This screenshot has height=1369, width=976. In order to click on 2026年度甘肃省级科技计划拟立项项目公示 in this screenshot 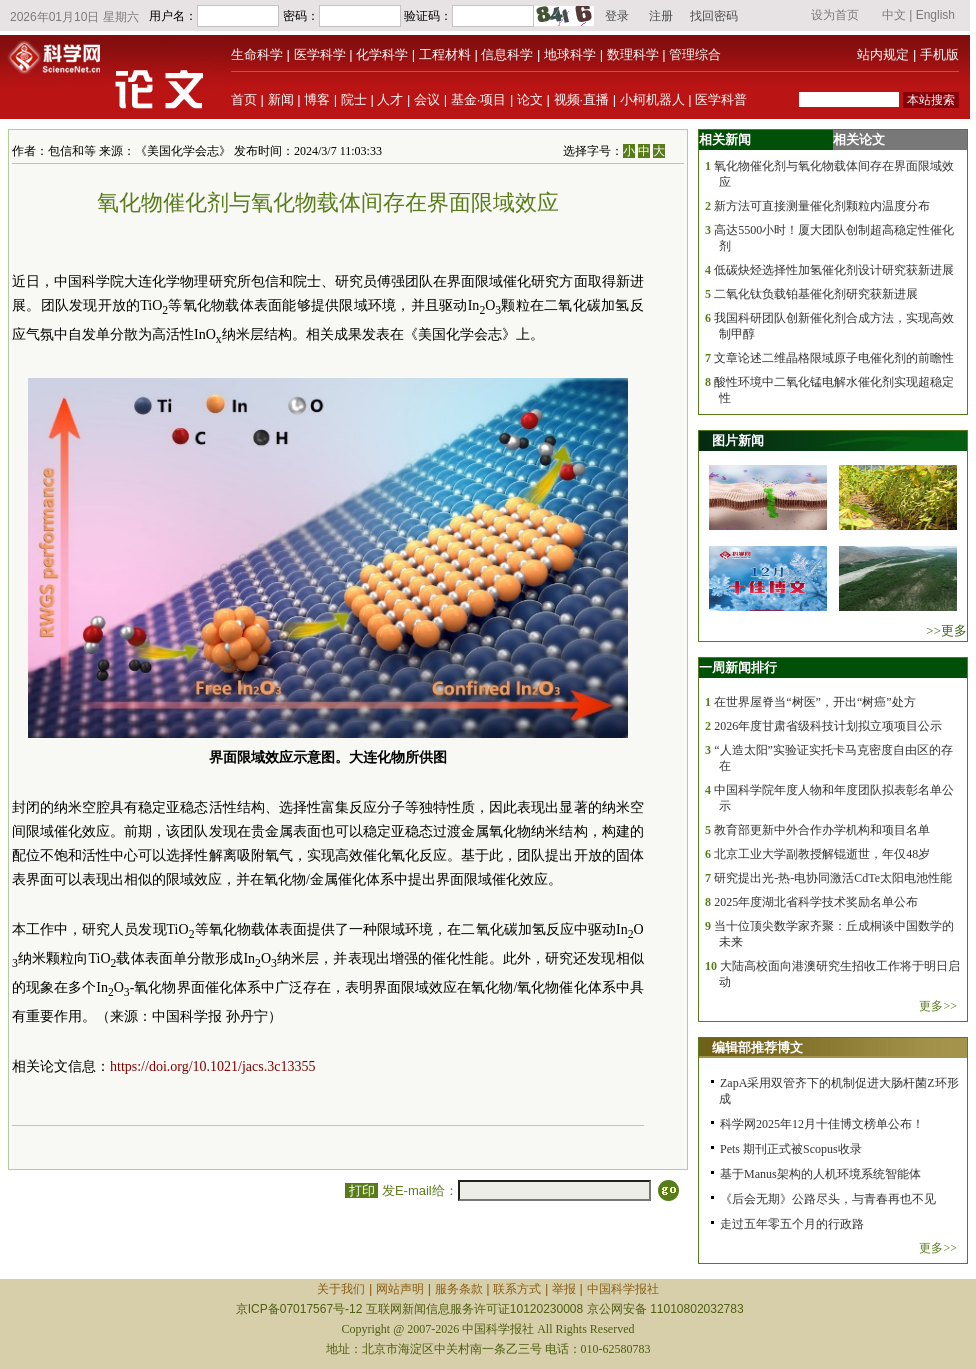, I will do `click(828, 726)`.